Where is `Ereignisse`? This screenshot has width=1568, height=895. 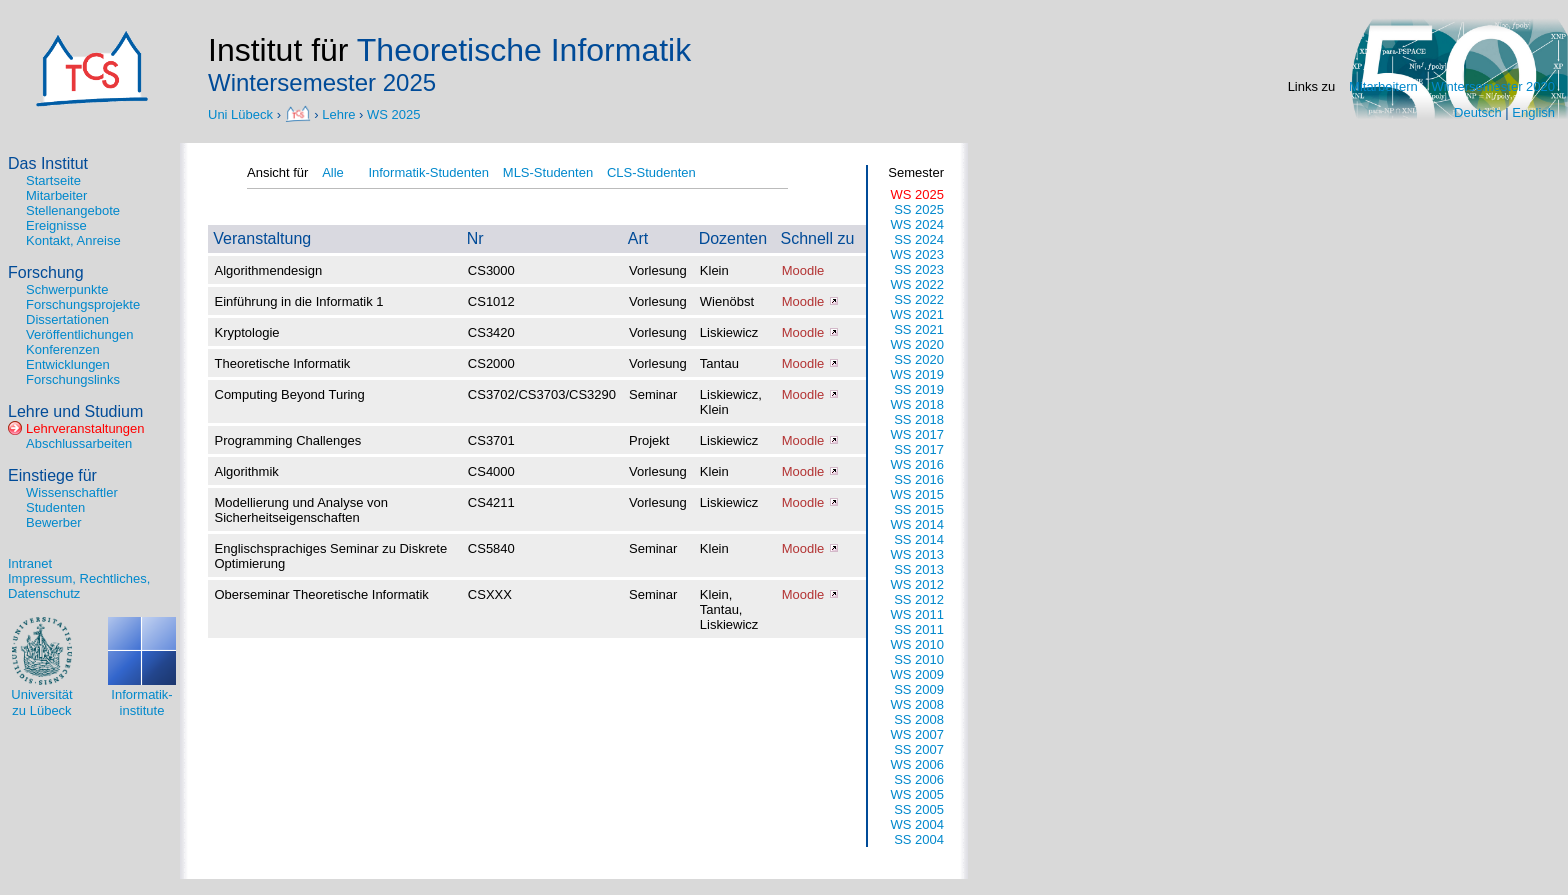 Ereignisse is located at coordinates (56, 225).